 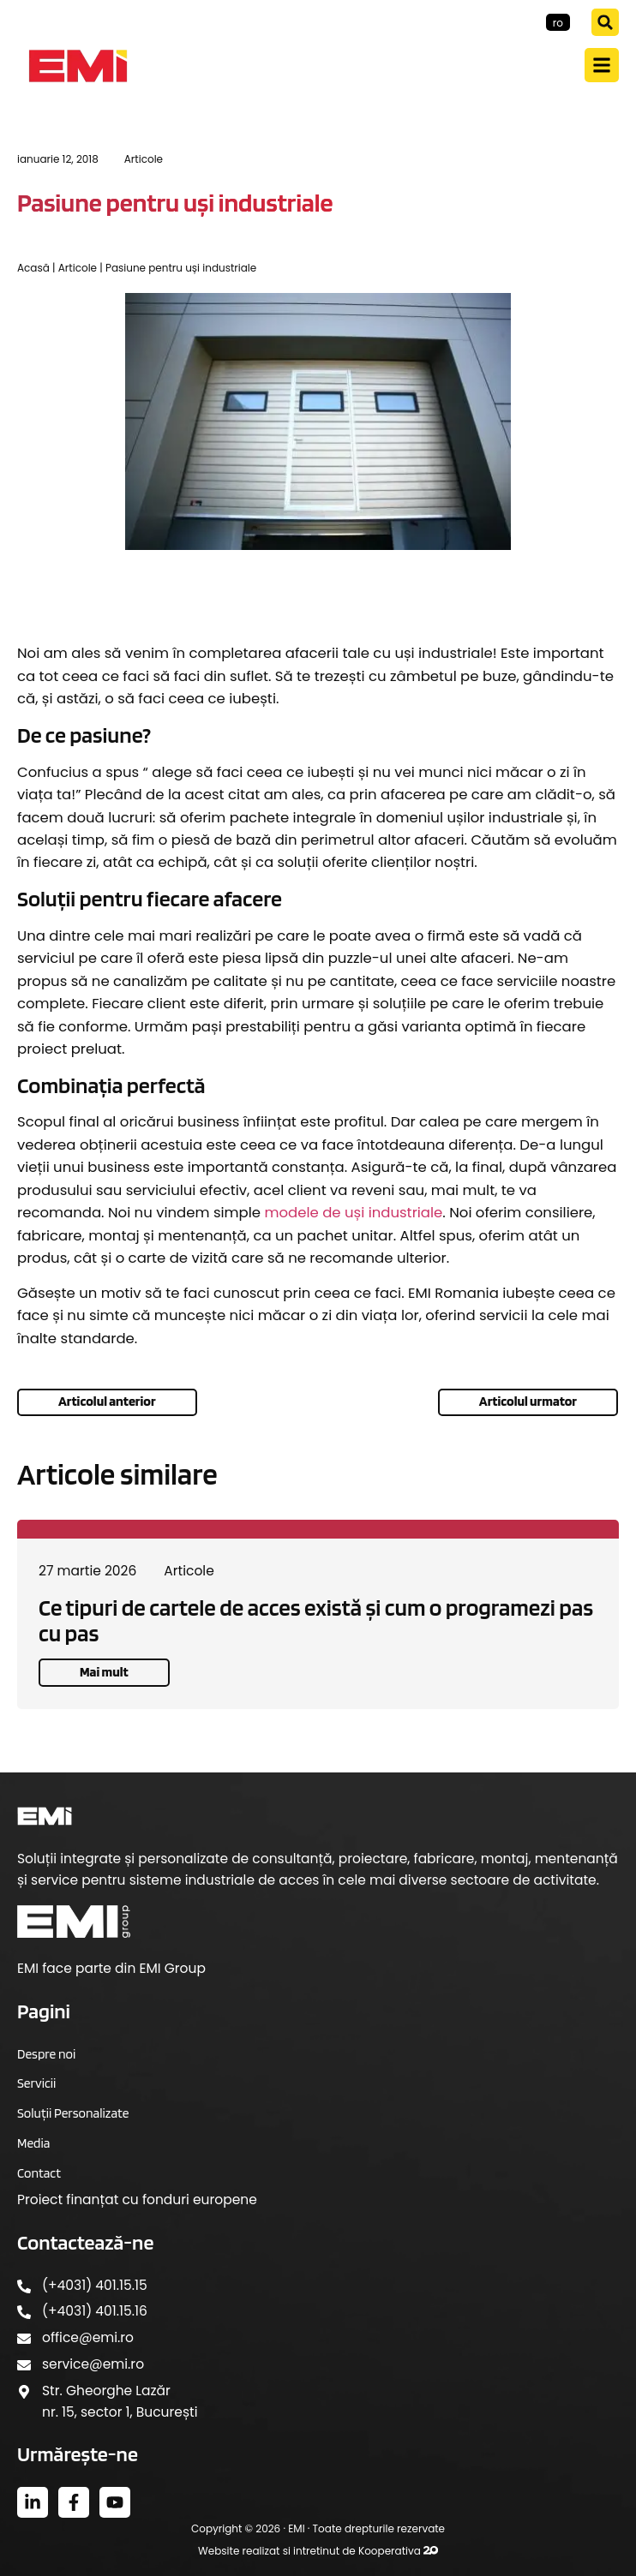 What do you see at coordinates (33, 2143) in the screenshot?
I see `Media` at bounding box center [33, 2143].